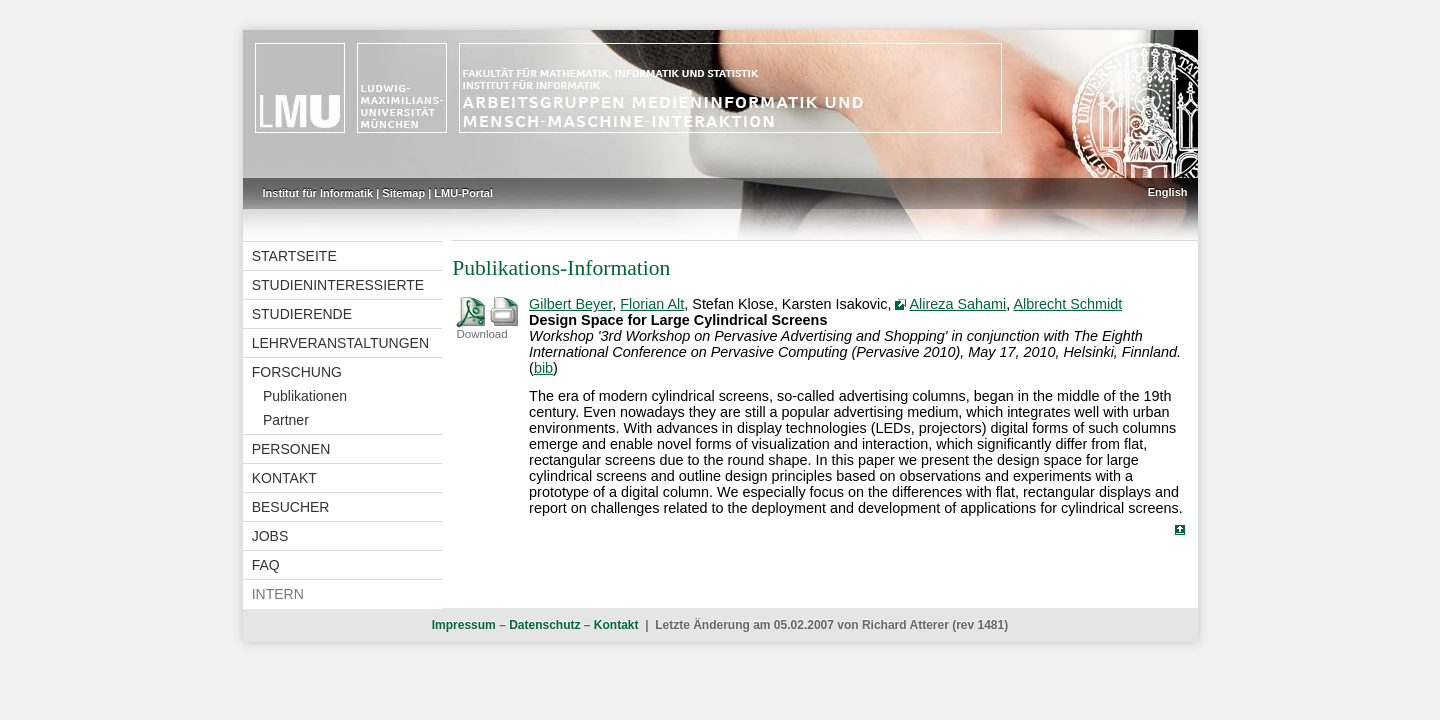 Image resolution: width=1440 pixels, height=720 pixels. Describe the element at coordinates (266, 565) in the screenshot. I see `FAQ` at that location.